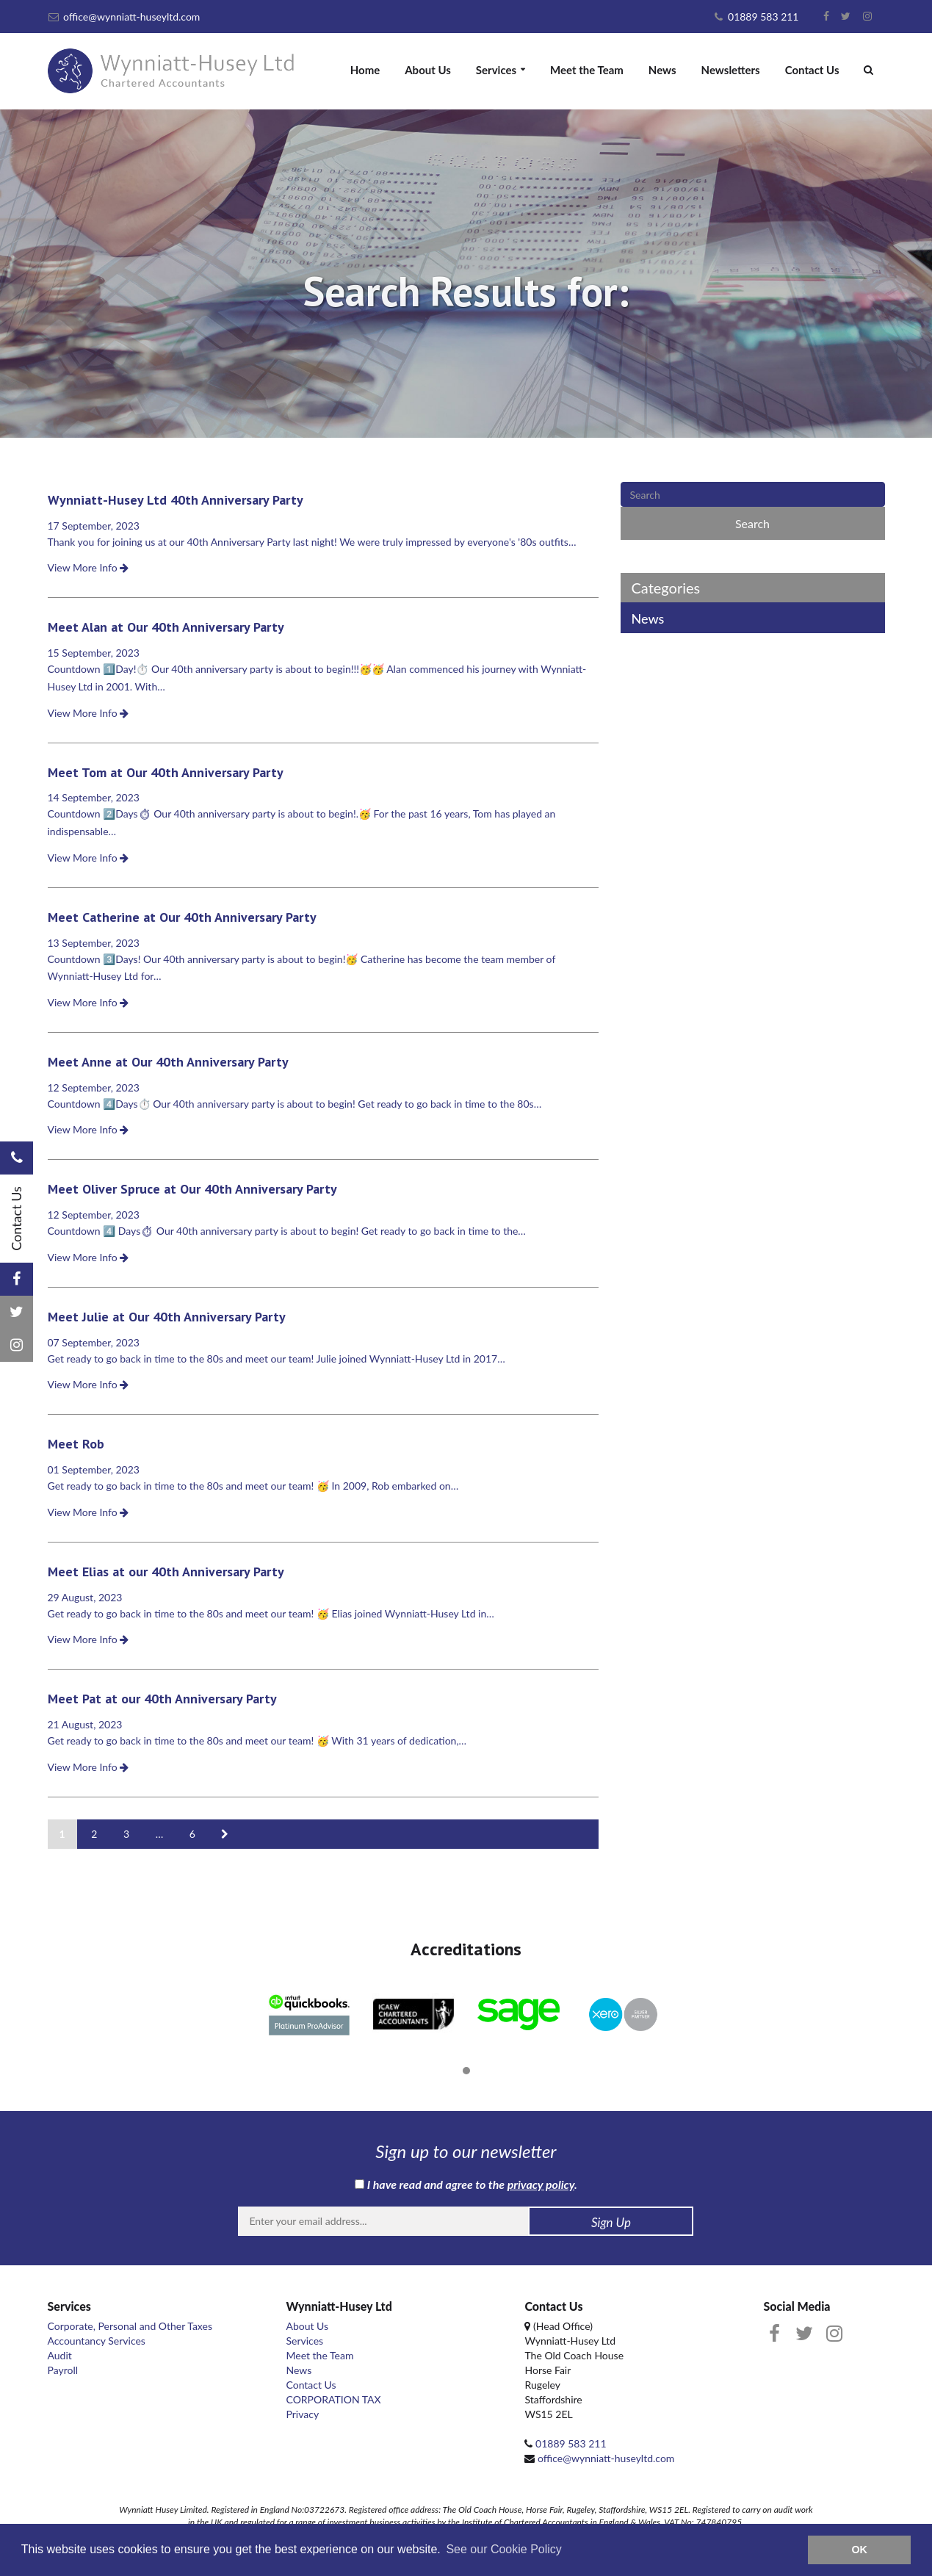 The height and width of the screenshot is (2576, 932). What do you see at coordinates (496, 69) in the screenshot?
I see `Services` at bounding box center [496, 69].